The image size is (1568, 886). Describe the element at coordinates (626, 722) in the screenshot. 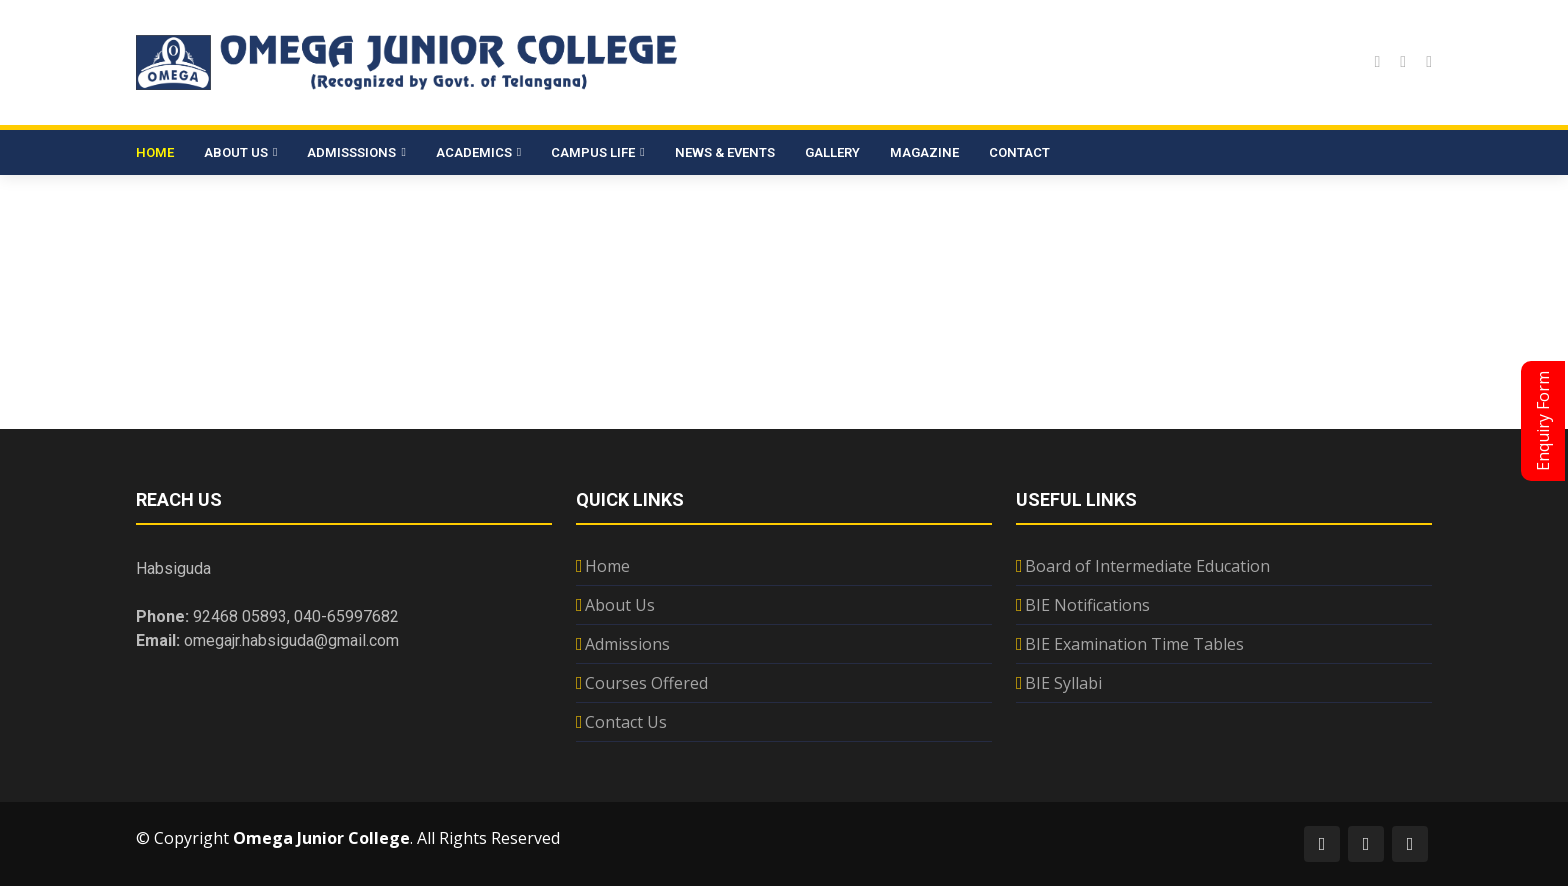

I see `Contact Us` at that location.